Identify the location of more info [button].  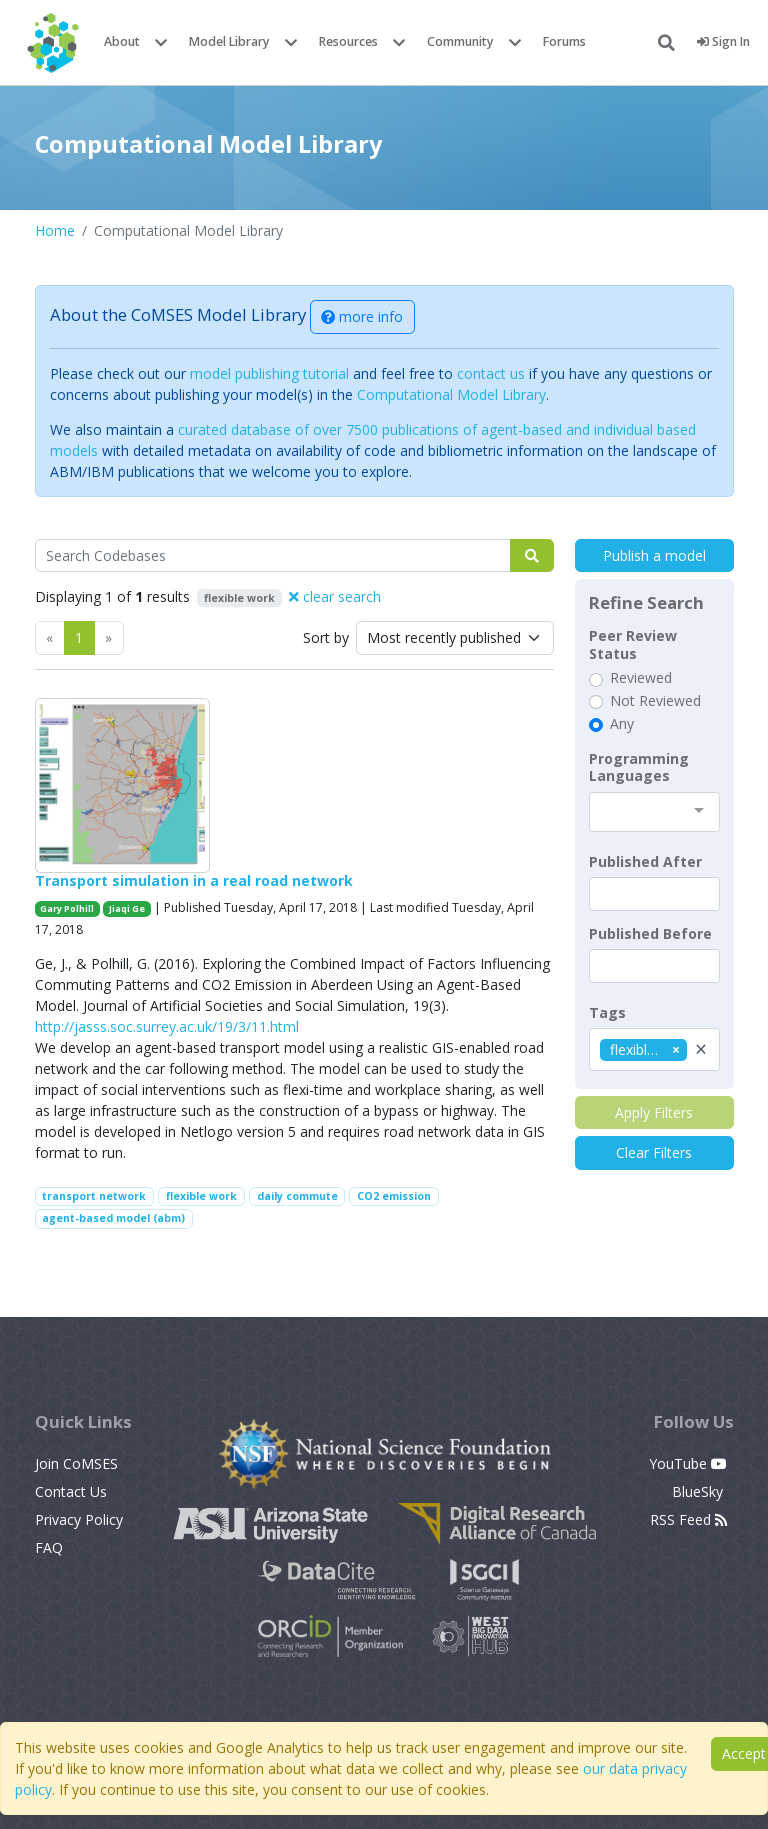
(362, 316).